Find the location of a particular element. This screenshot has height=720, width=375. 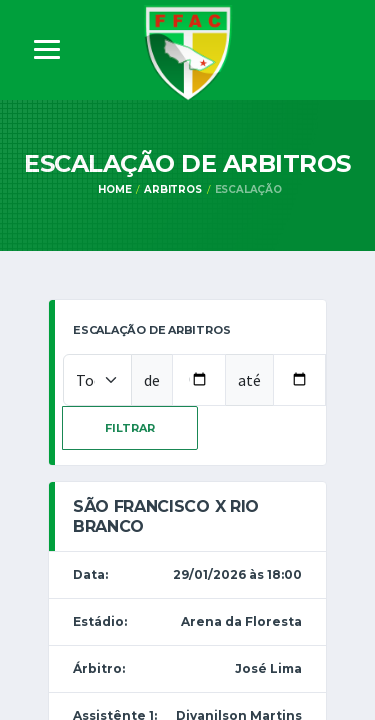

Escalação is located at coordinates (248, 189).